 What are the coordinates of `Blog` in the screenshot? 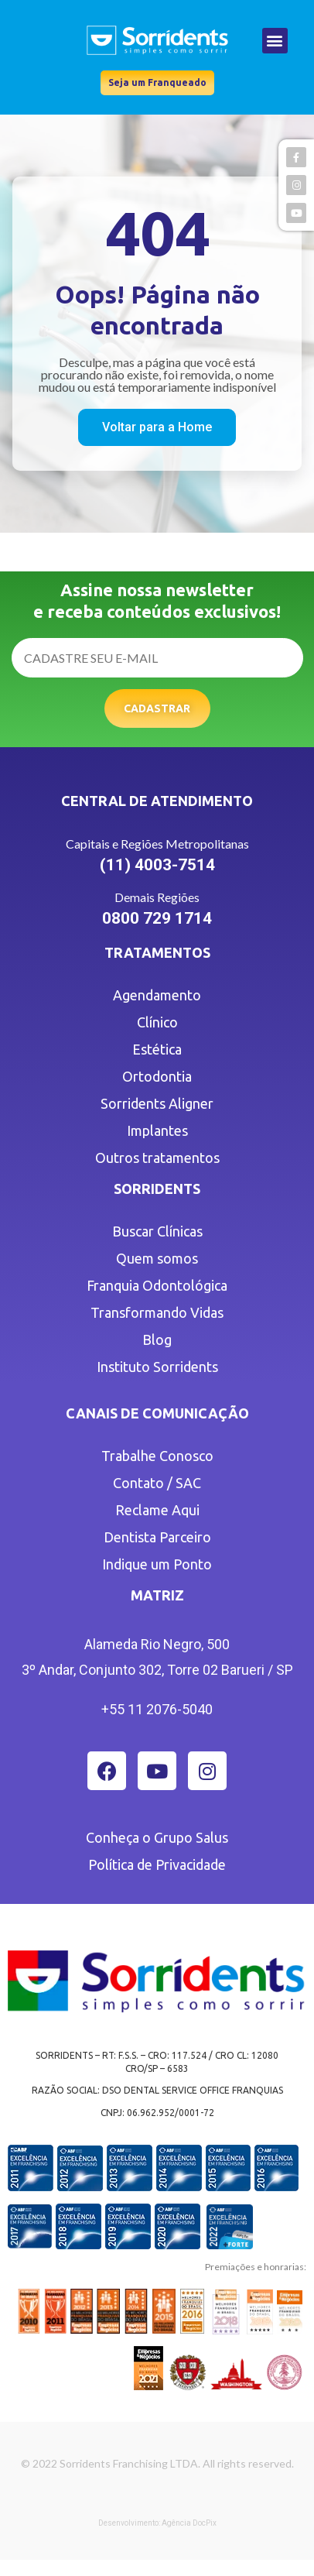 It's located at (157, 1339).